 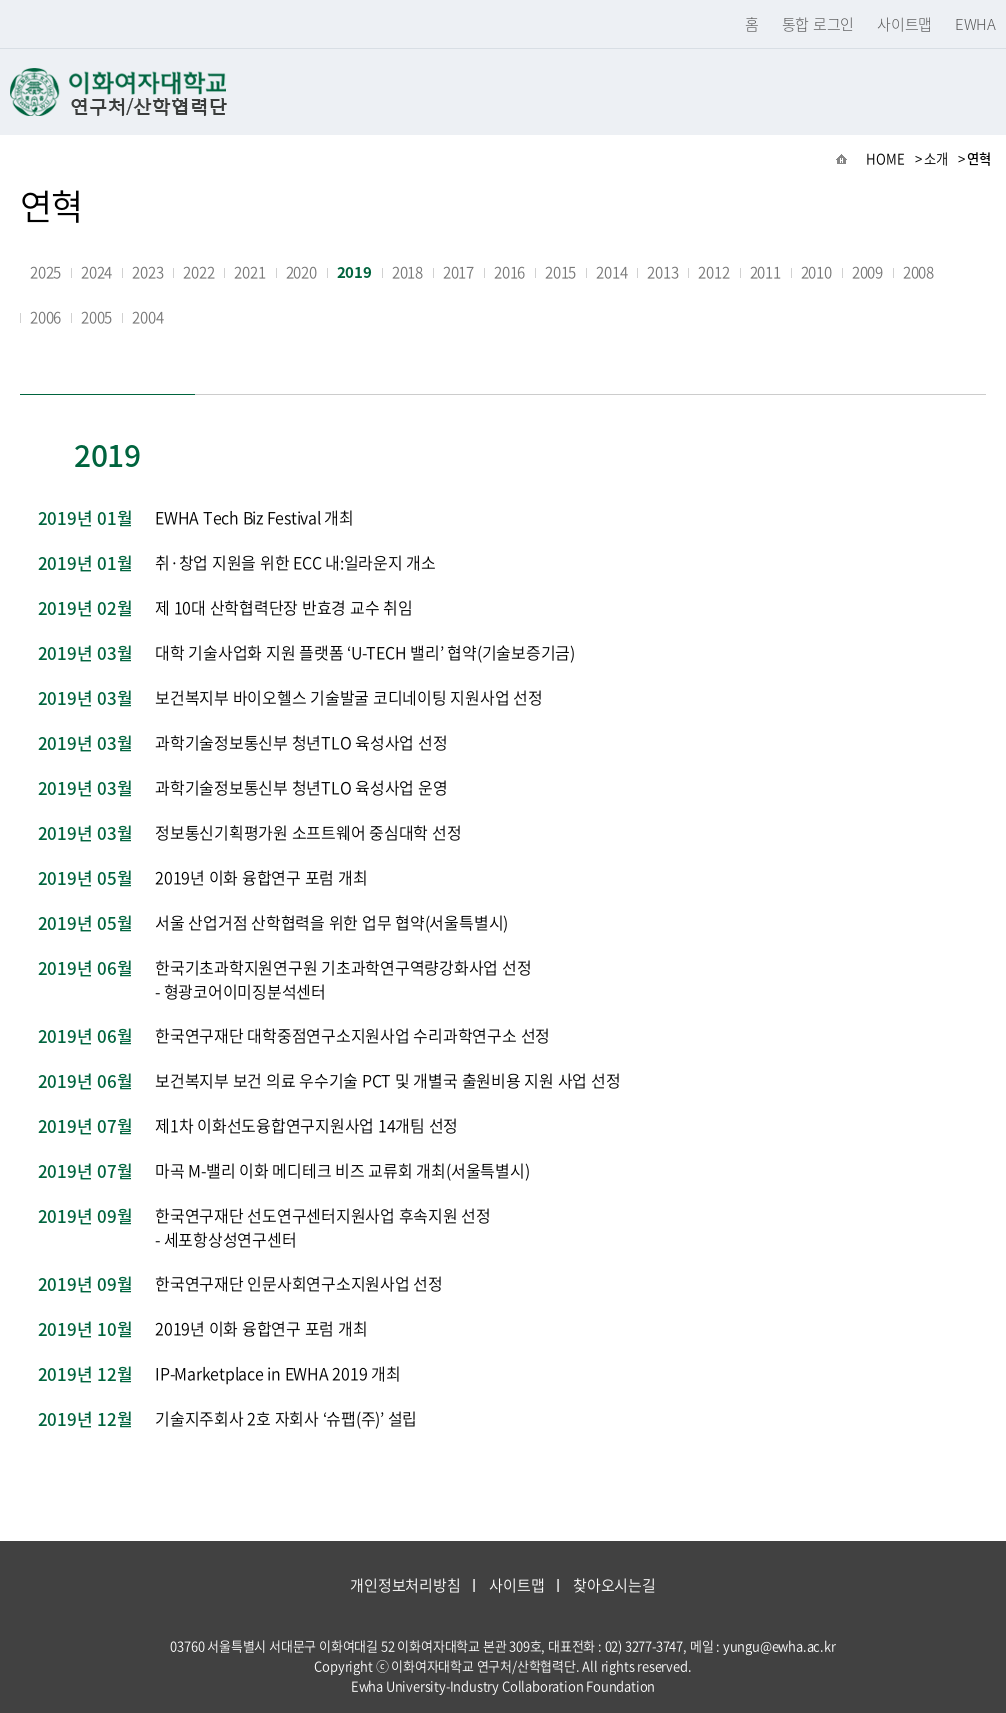 What do you see at coordinates (816, 272) in the screenshot?
I see `2010` at bounding box center [816, 272].